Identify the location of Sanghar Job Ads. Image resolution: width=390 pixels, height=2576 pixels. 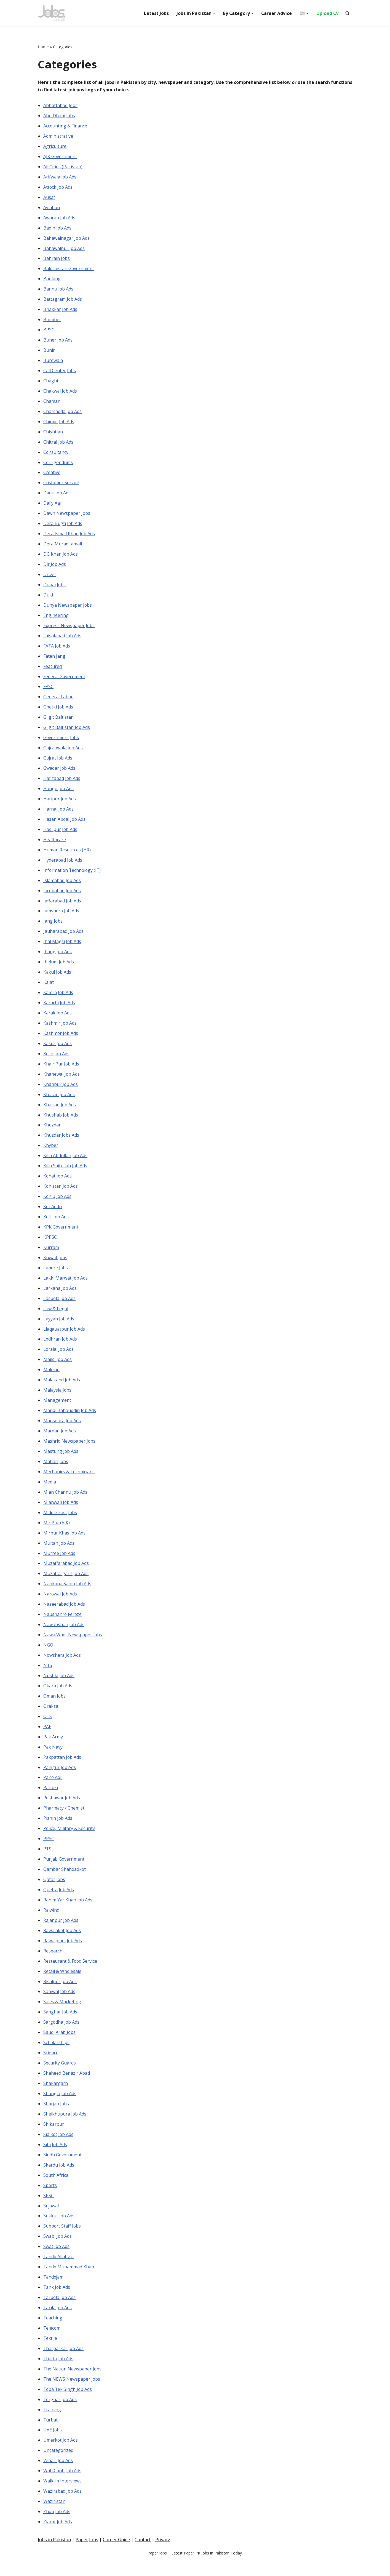
(60, 2024).